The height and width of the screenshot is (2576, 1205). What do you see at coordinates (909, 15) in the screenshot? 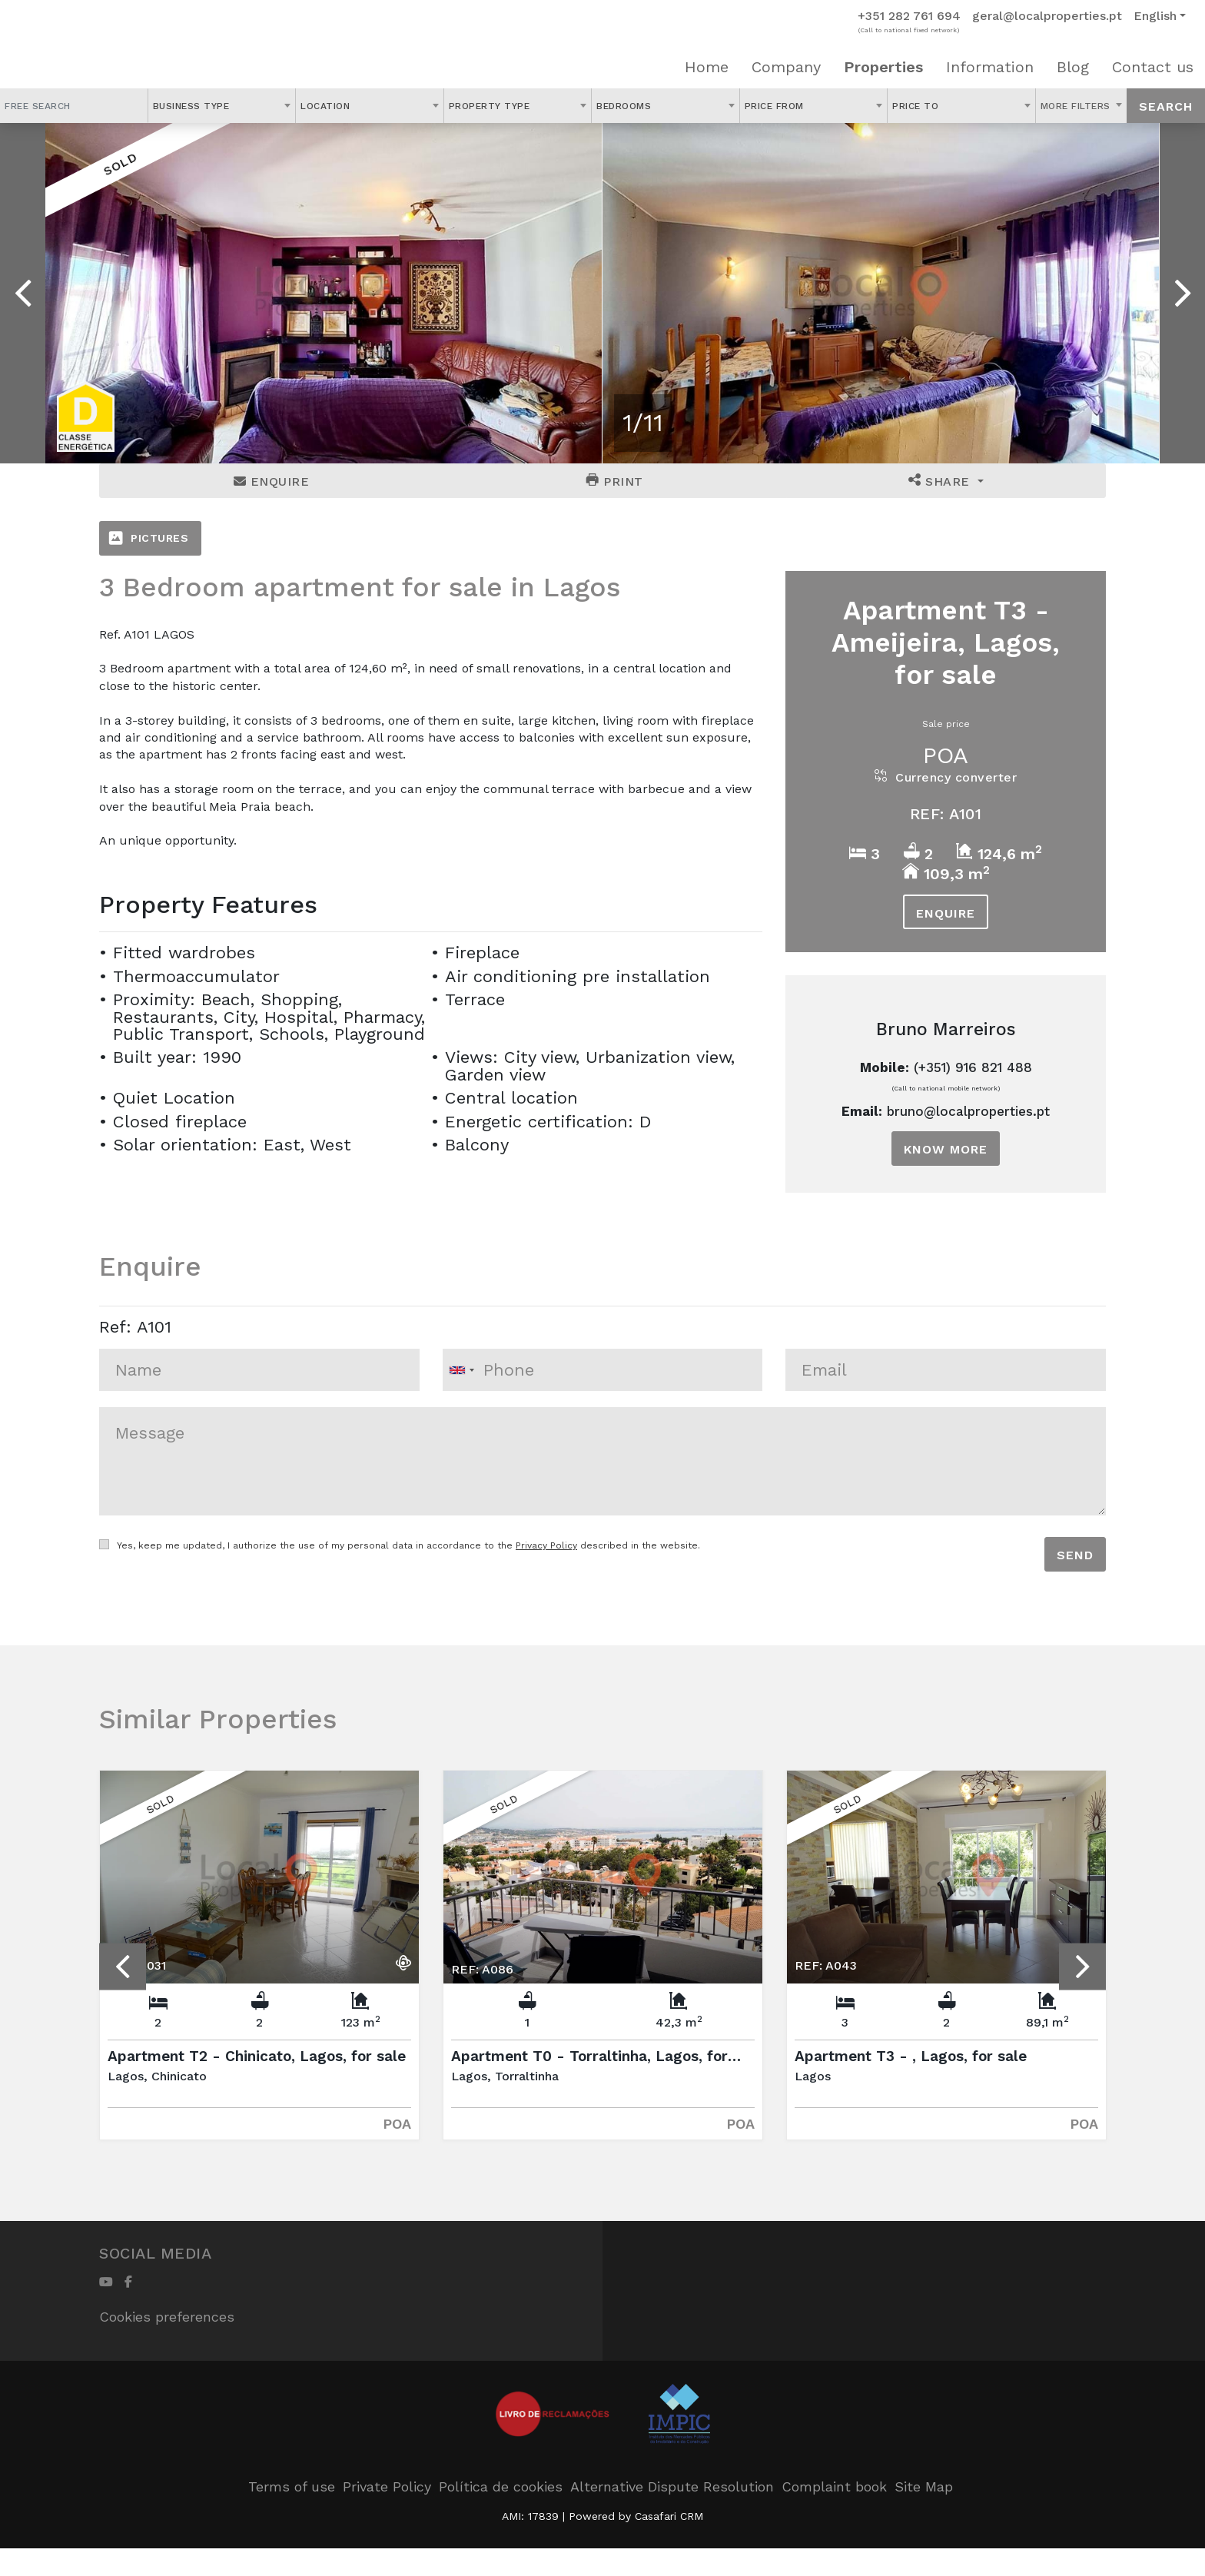
I see `+351 282 761 694` at bounding box center [909, 15].